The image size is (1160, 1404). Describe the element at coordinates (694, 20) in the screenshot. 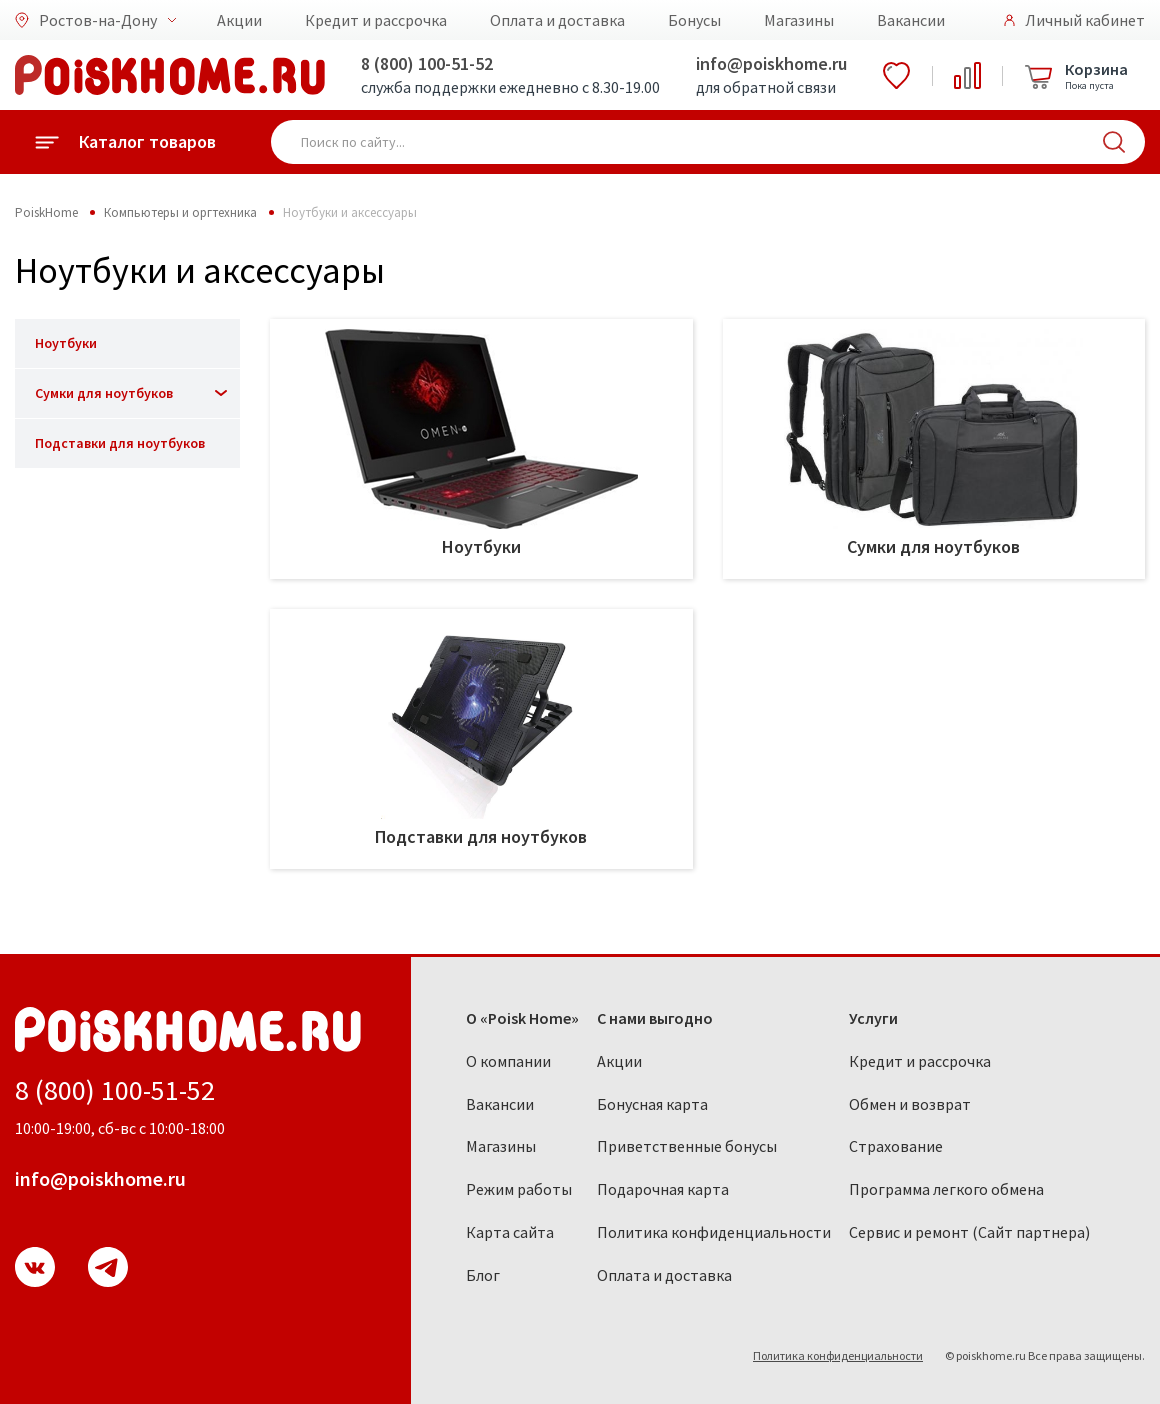

I see `Бонусы` at that location.